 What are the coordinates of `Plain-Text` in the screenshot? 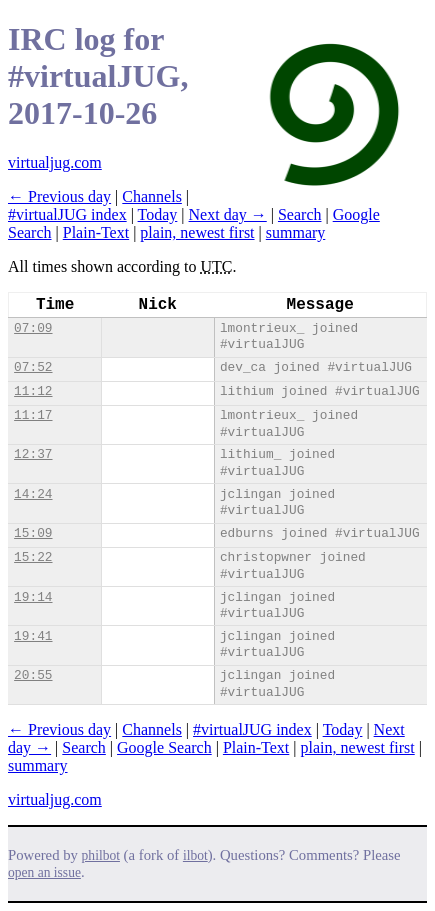 It's located at (96, 232).